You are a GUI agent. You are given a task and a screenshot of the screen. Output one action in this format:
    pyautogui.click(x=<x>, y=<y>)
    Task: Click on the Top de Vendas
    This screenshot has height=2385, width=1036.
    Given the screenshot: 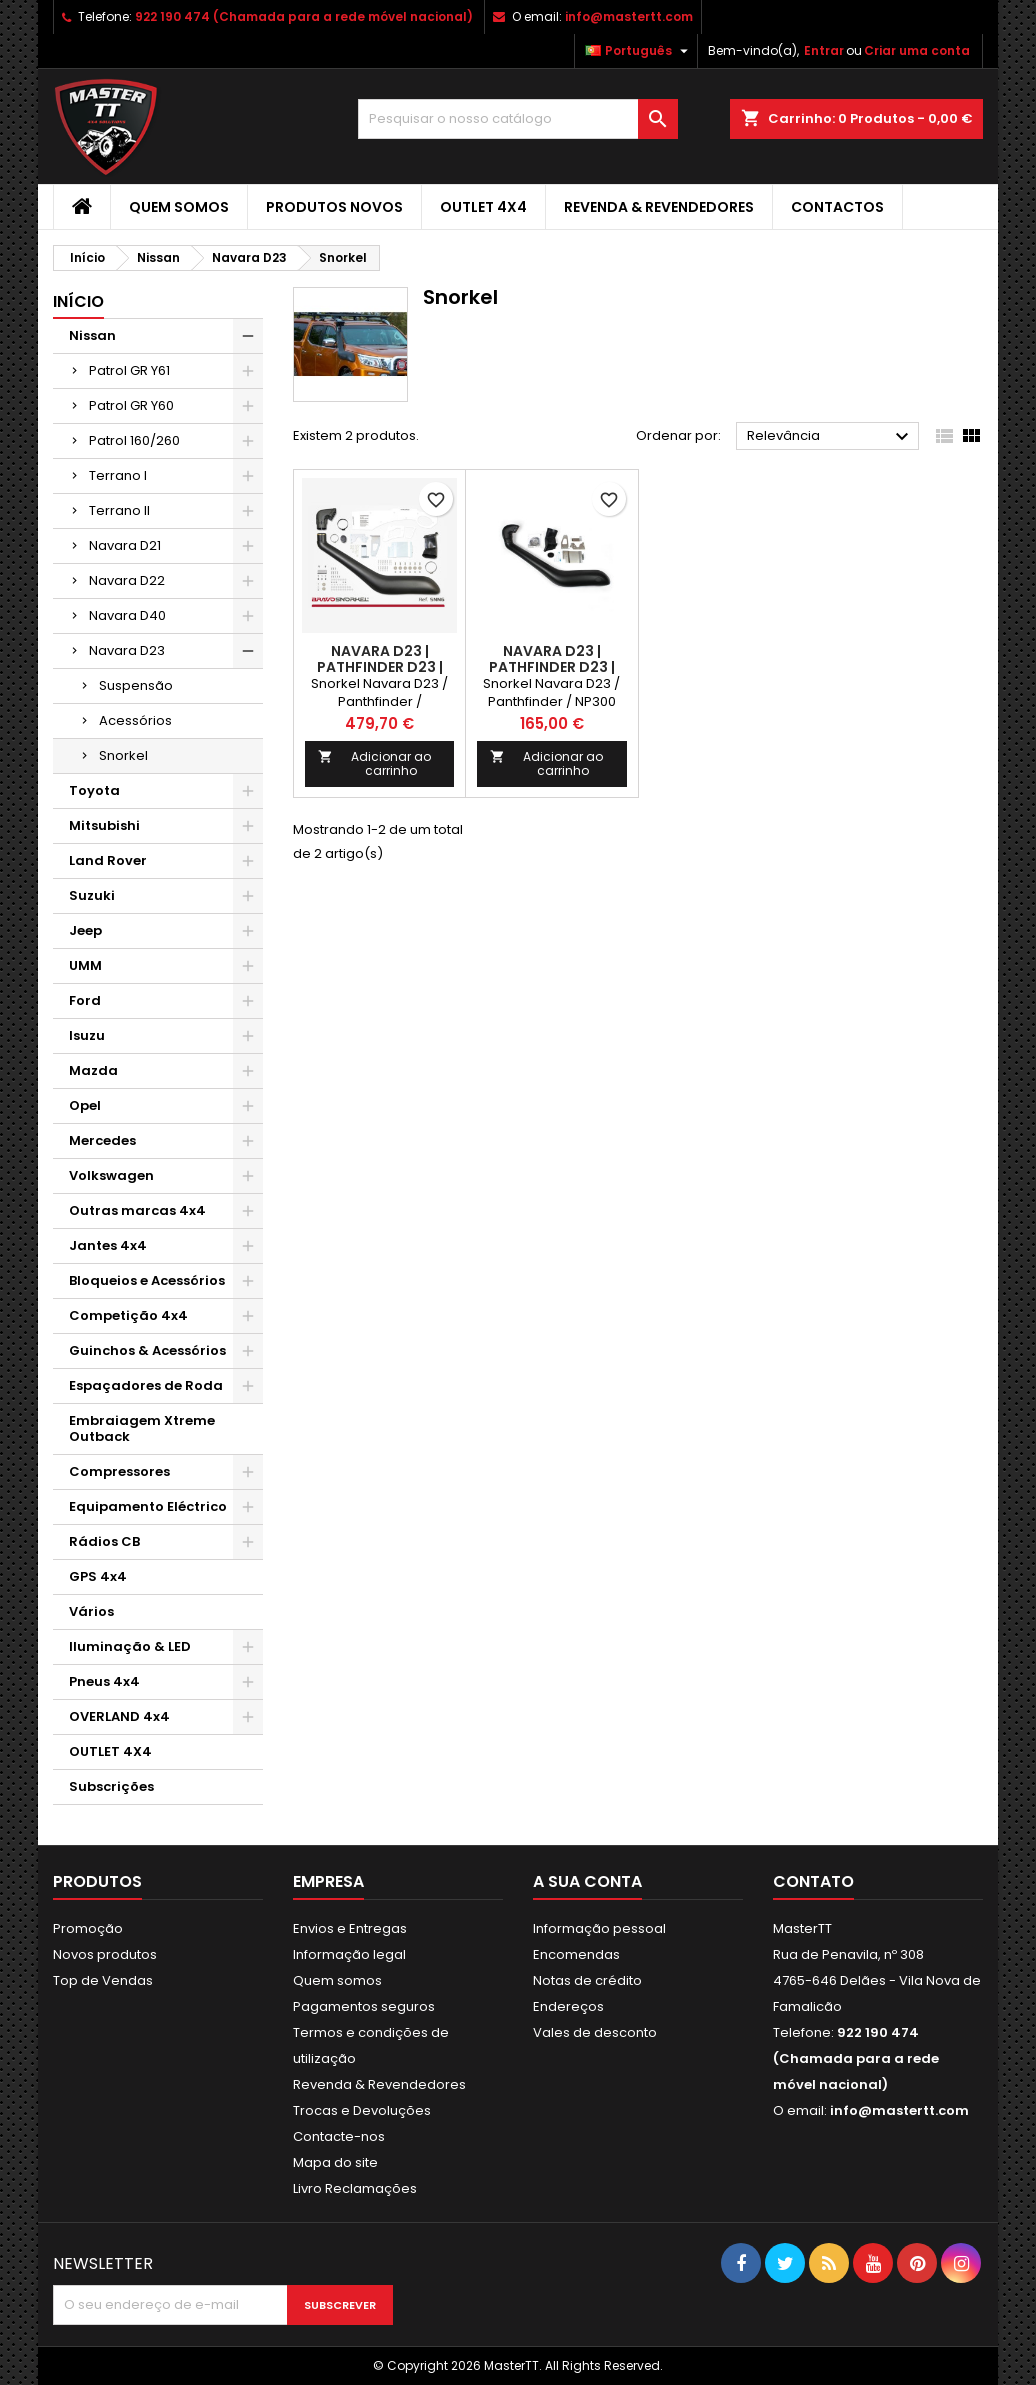 What is the action you would take?
    pyautogui.click(x=103, y=1980)
    